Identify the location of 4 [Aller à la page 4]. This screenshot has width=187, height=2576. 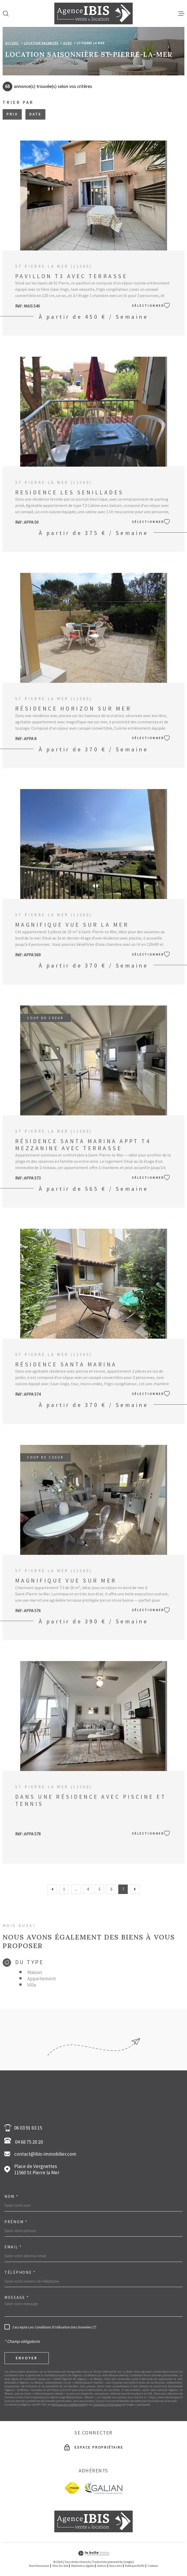
(88, 1889).